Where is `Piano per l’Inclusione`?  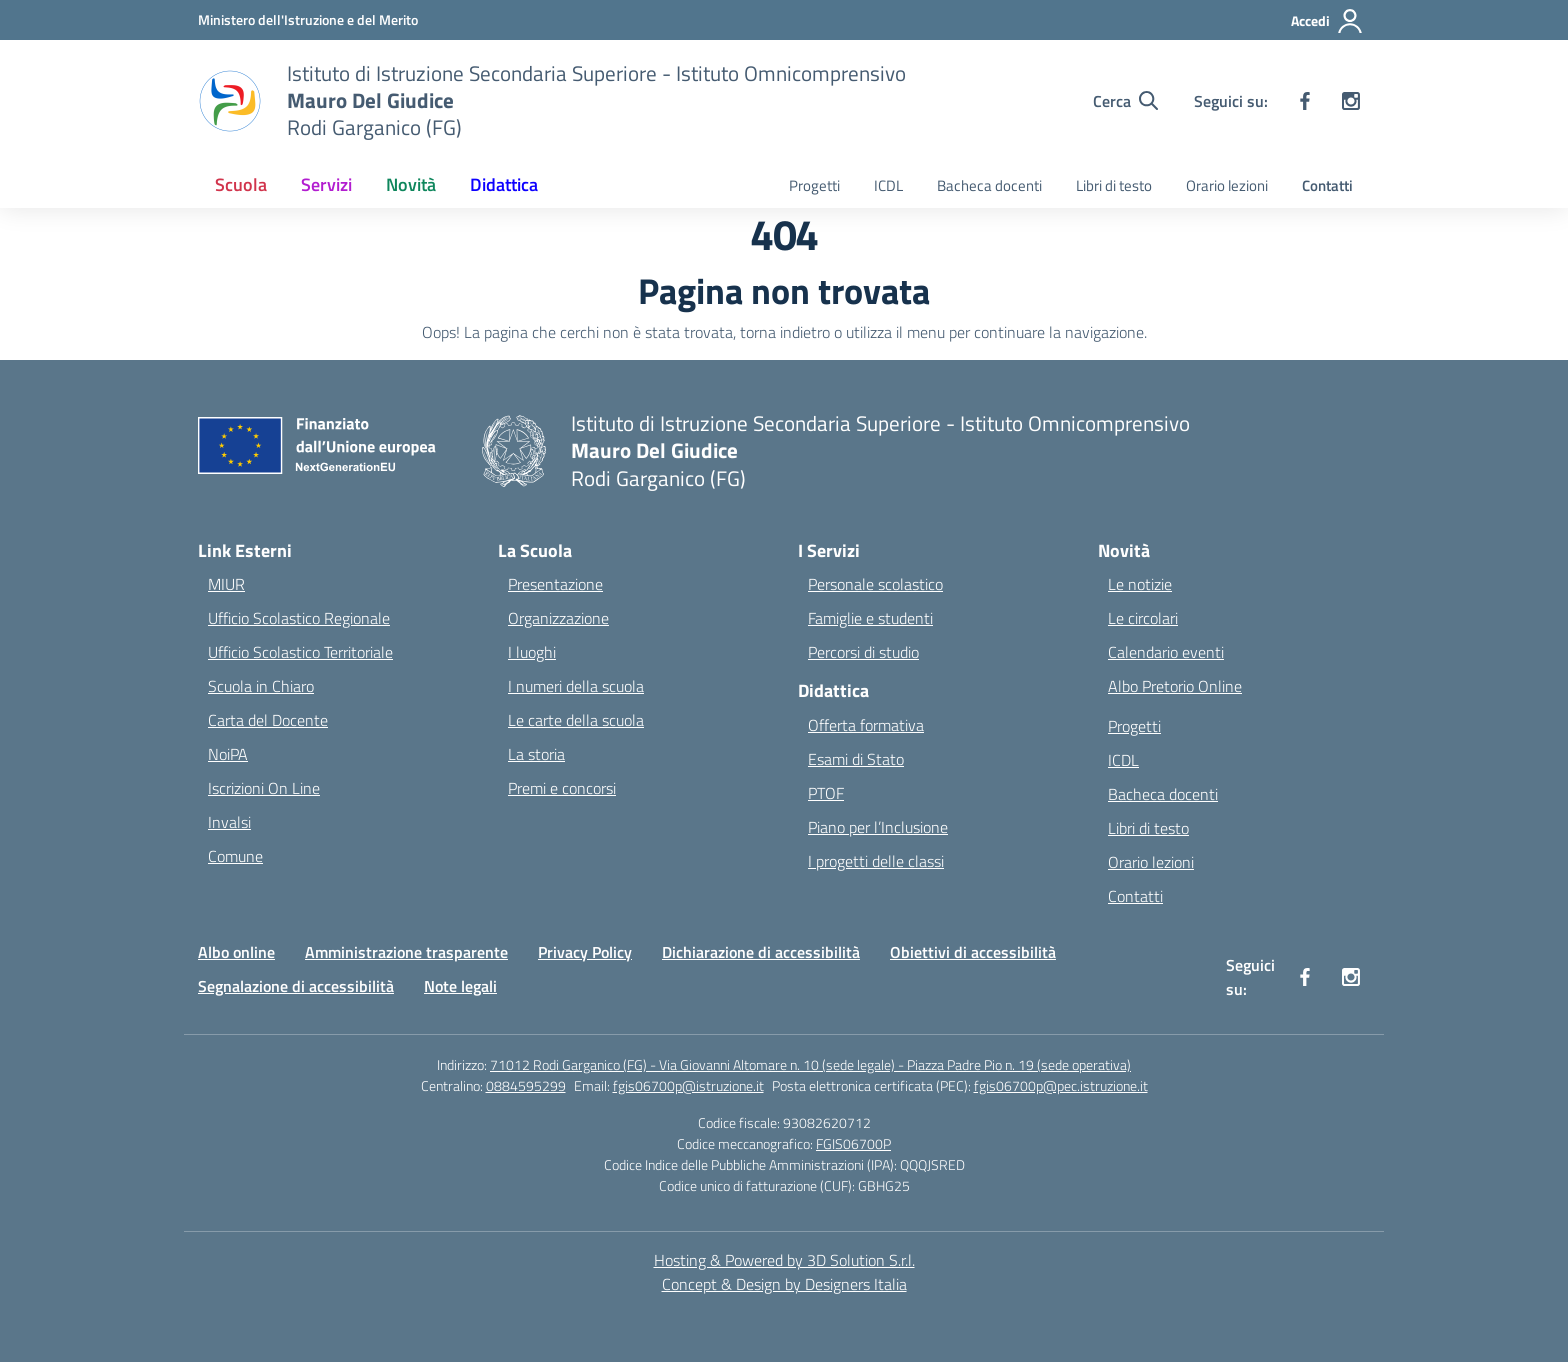
Piano per l’Inclusione is located at coordinates (878, 827).